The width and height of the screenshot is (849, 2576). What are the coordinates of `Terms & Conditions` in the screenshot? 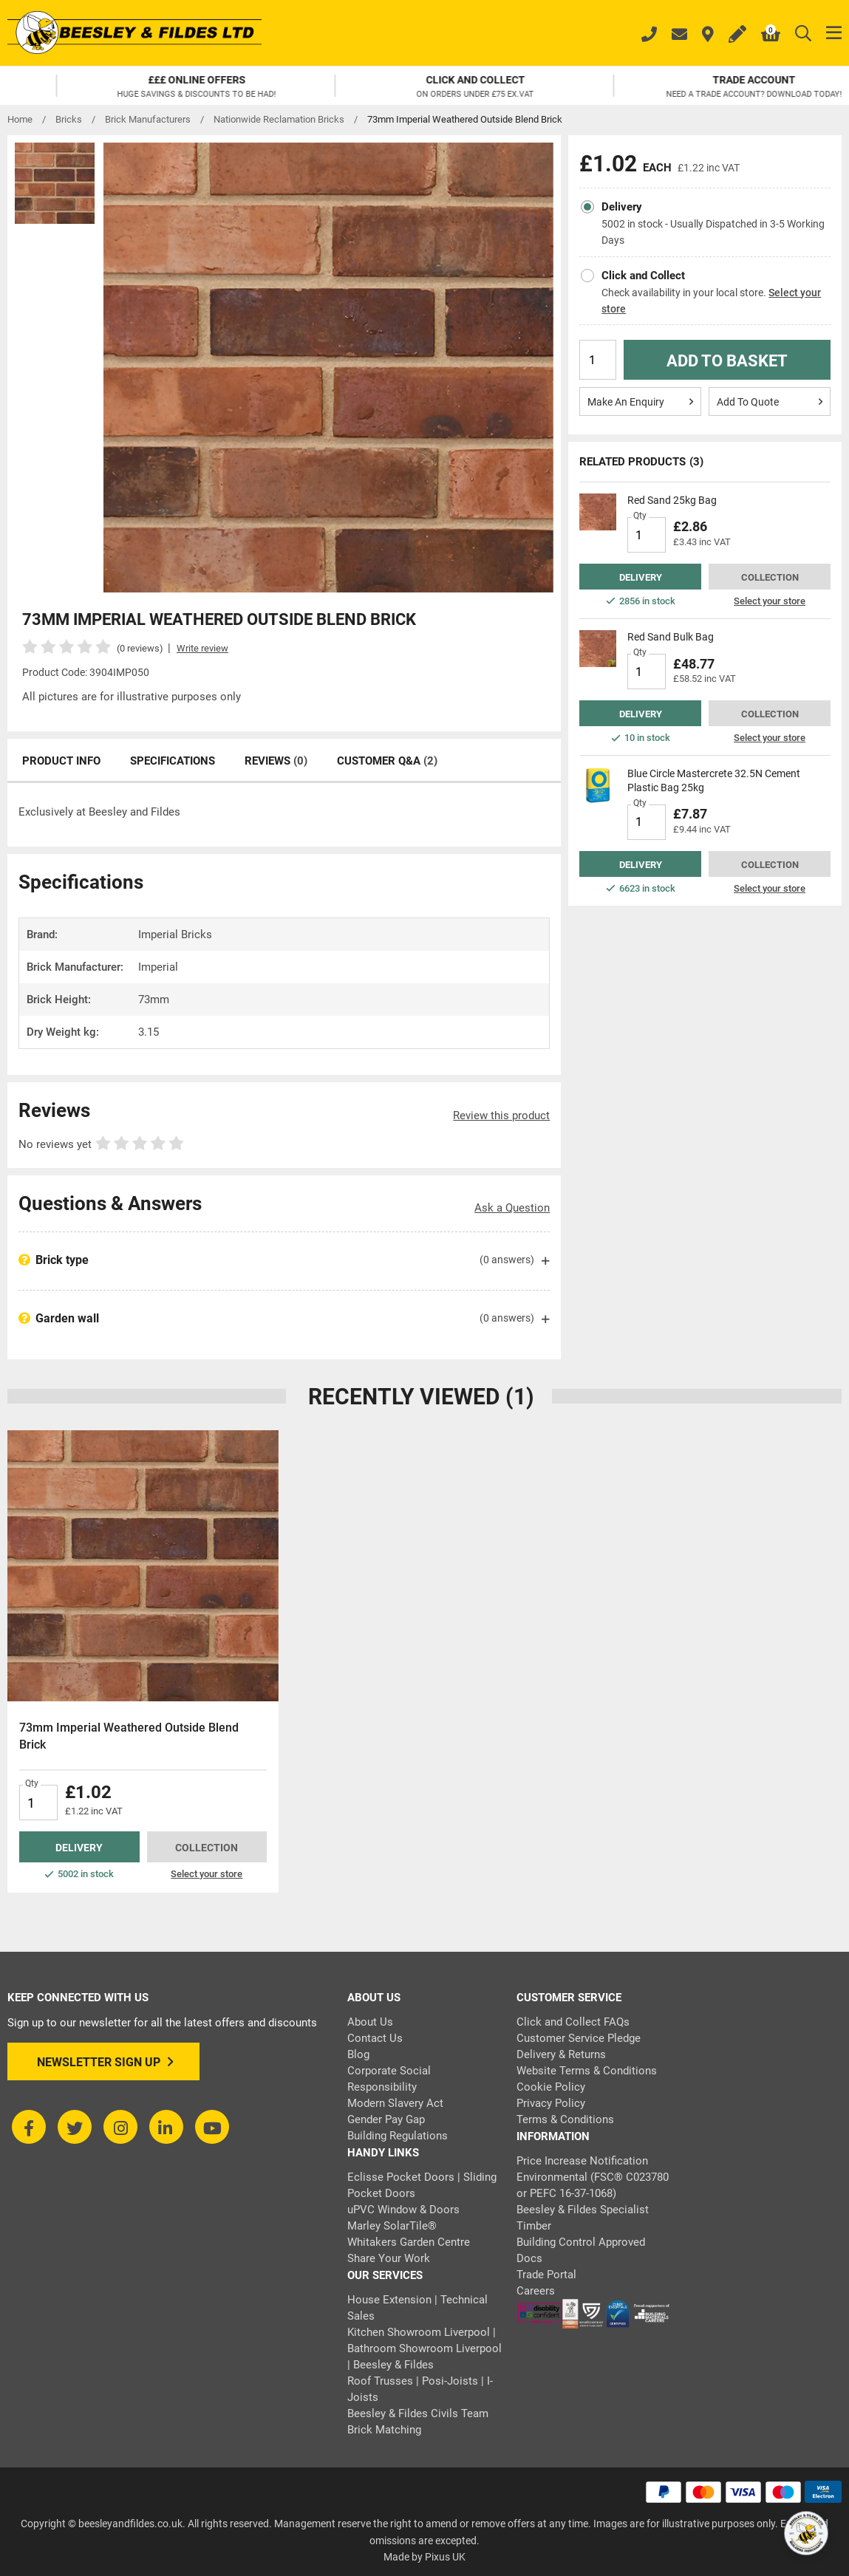 It's located at (565, 2119).